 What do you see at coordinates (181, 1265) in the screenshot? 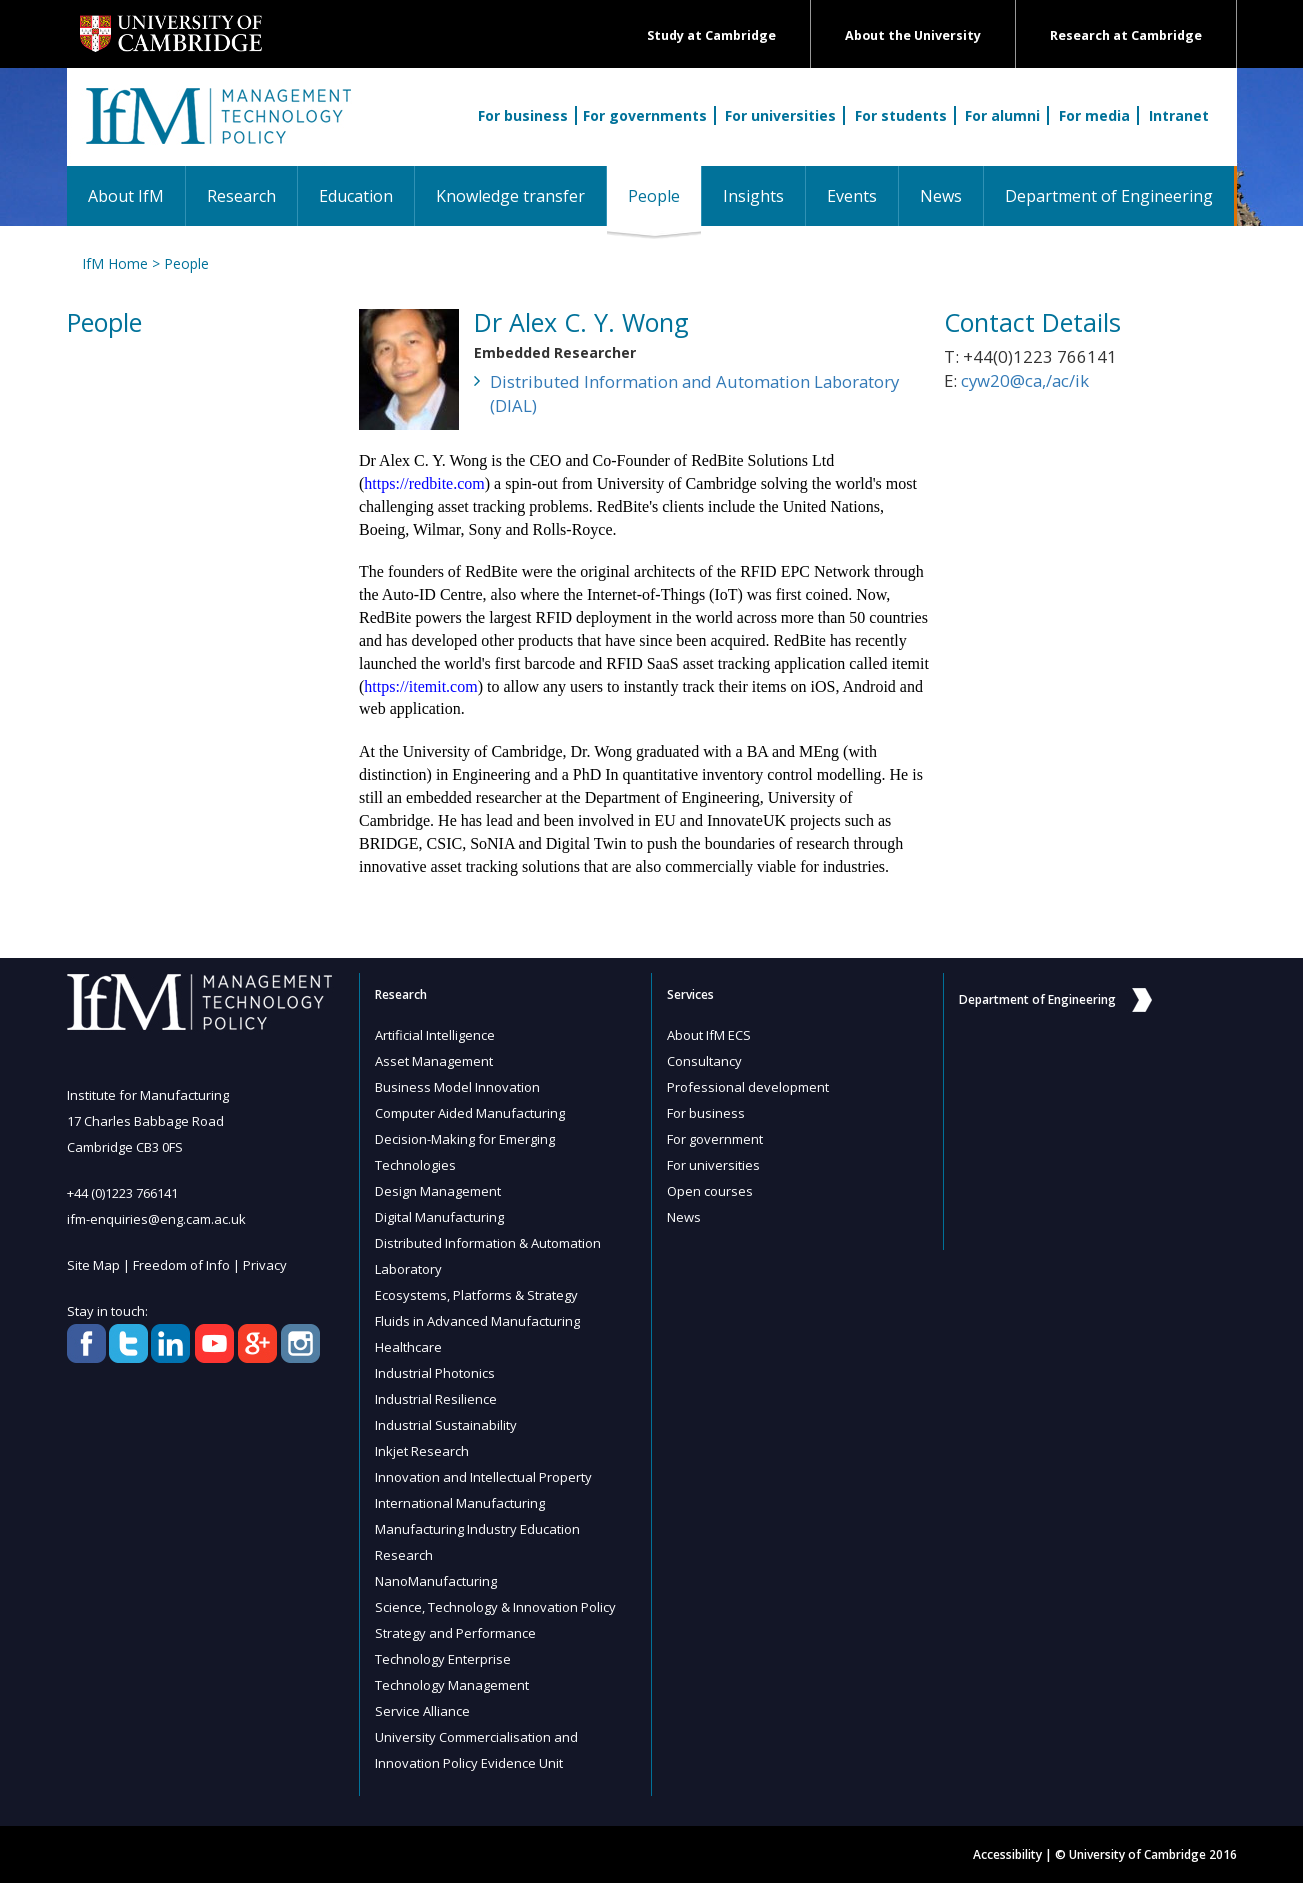
I see `Freedom of Info` at bounding box center [181, 1265].